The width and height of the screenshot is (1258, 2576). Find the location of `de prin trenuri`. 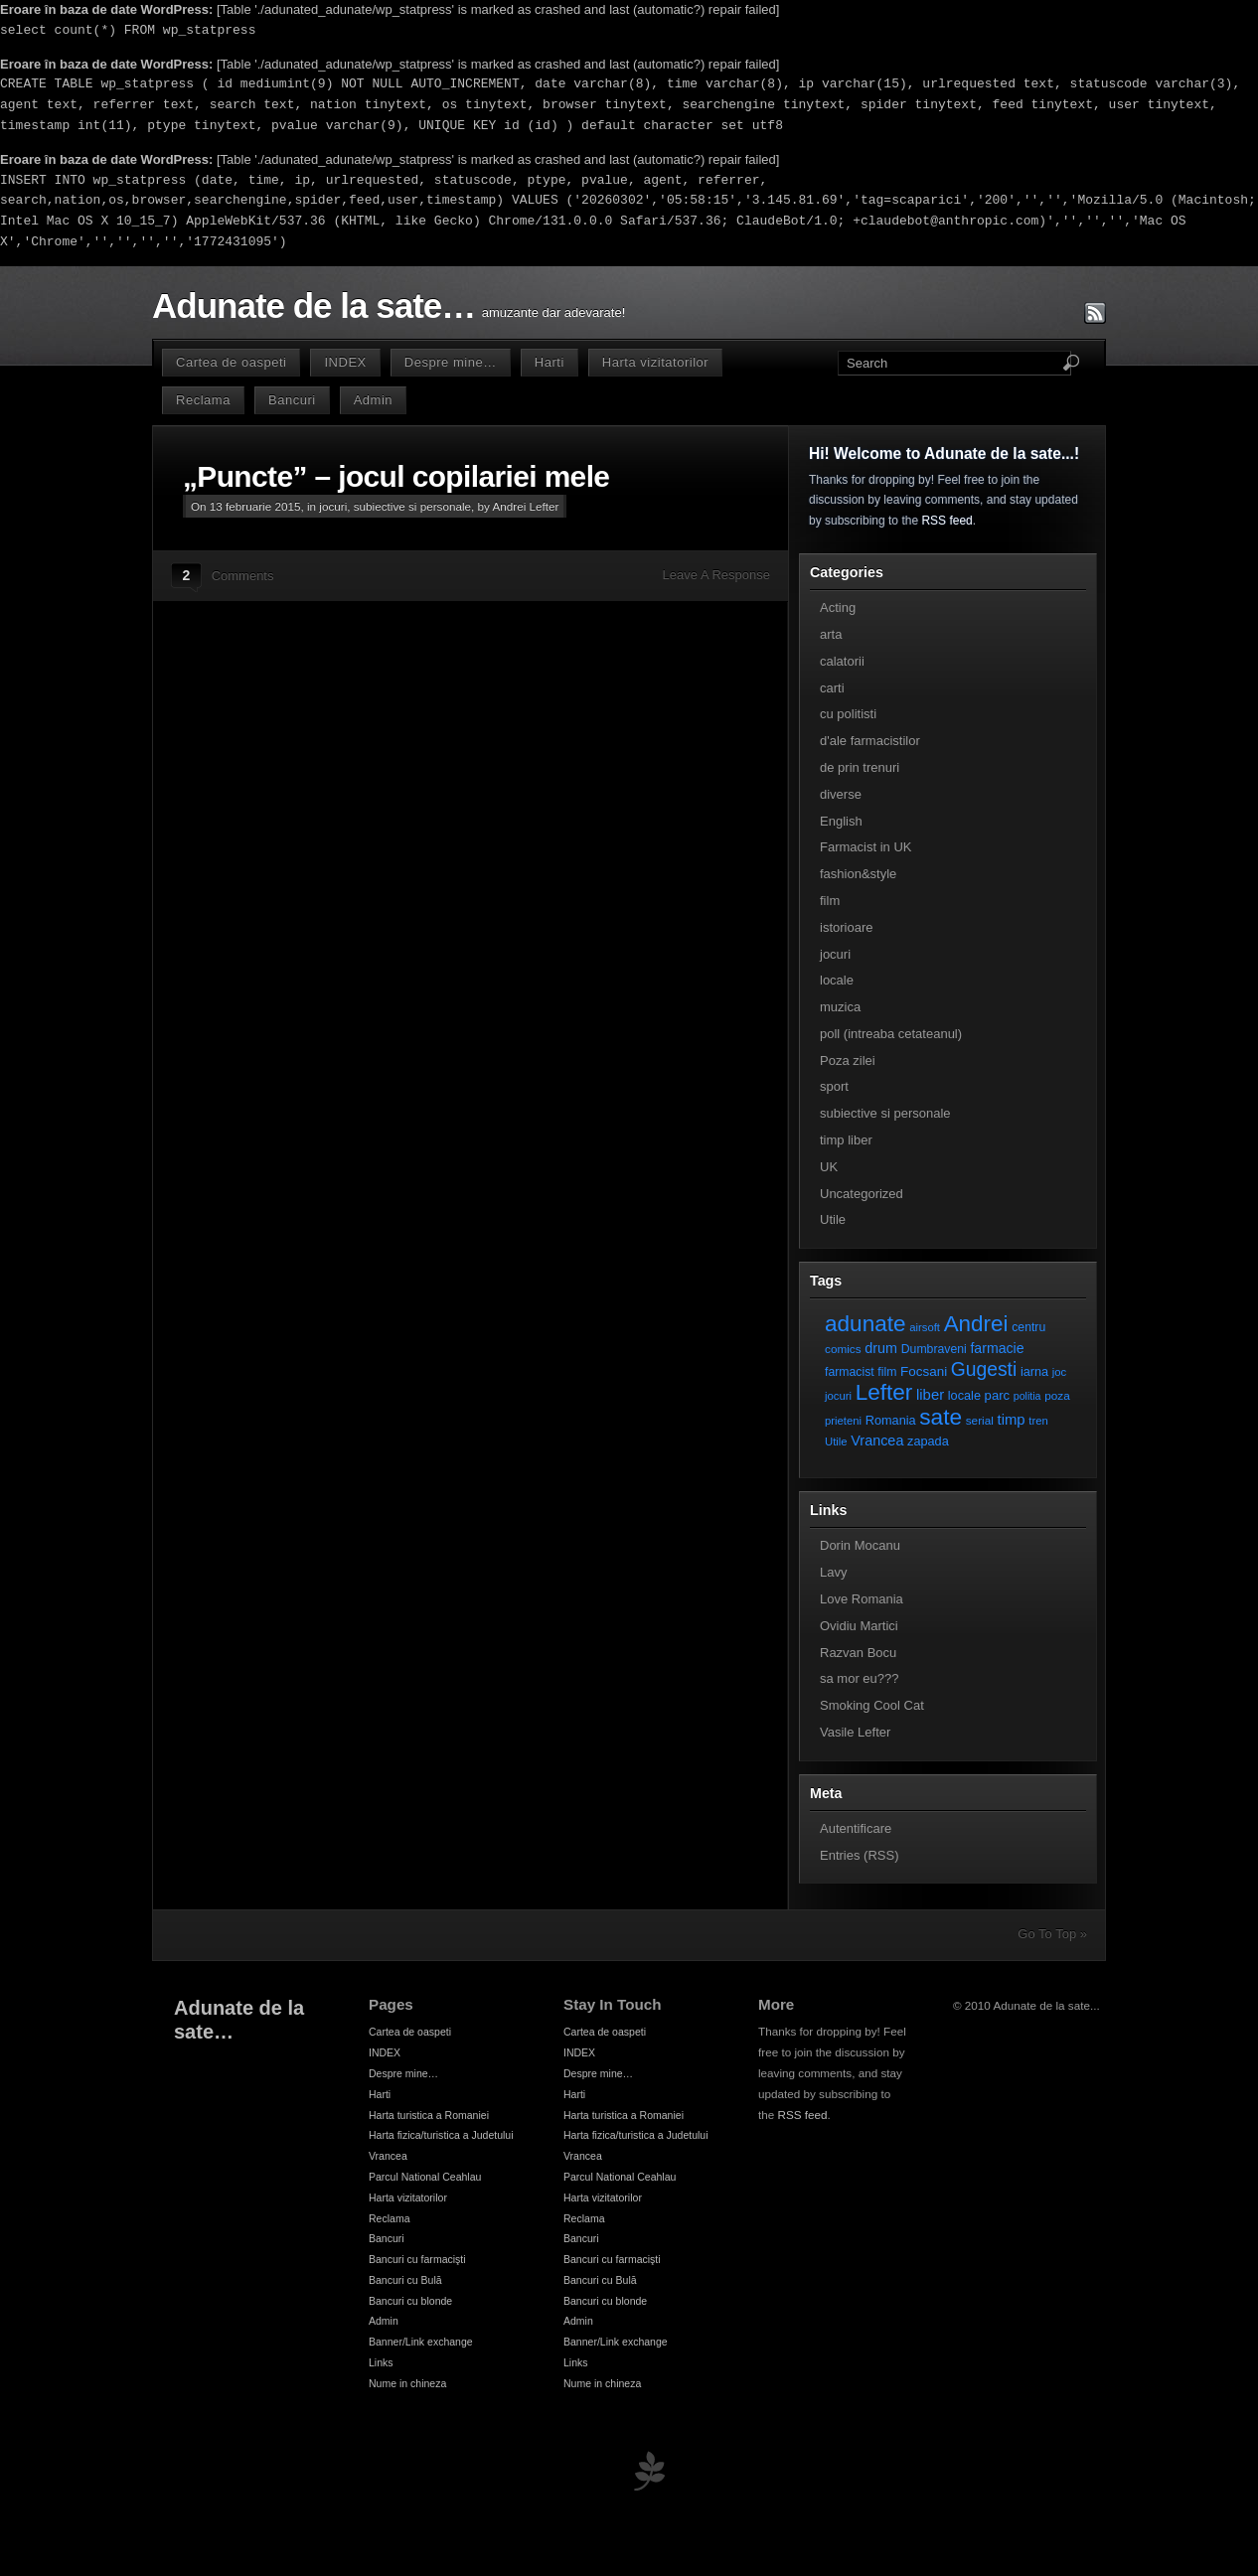

de prin trenuri is located at coordinates (859, 767).